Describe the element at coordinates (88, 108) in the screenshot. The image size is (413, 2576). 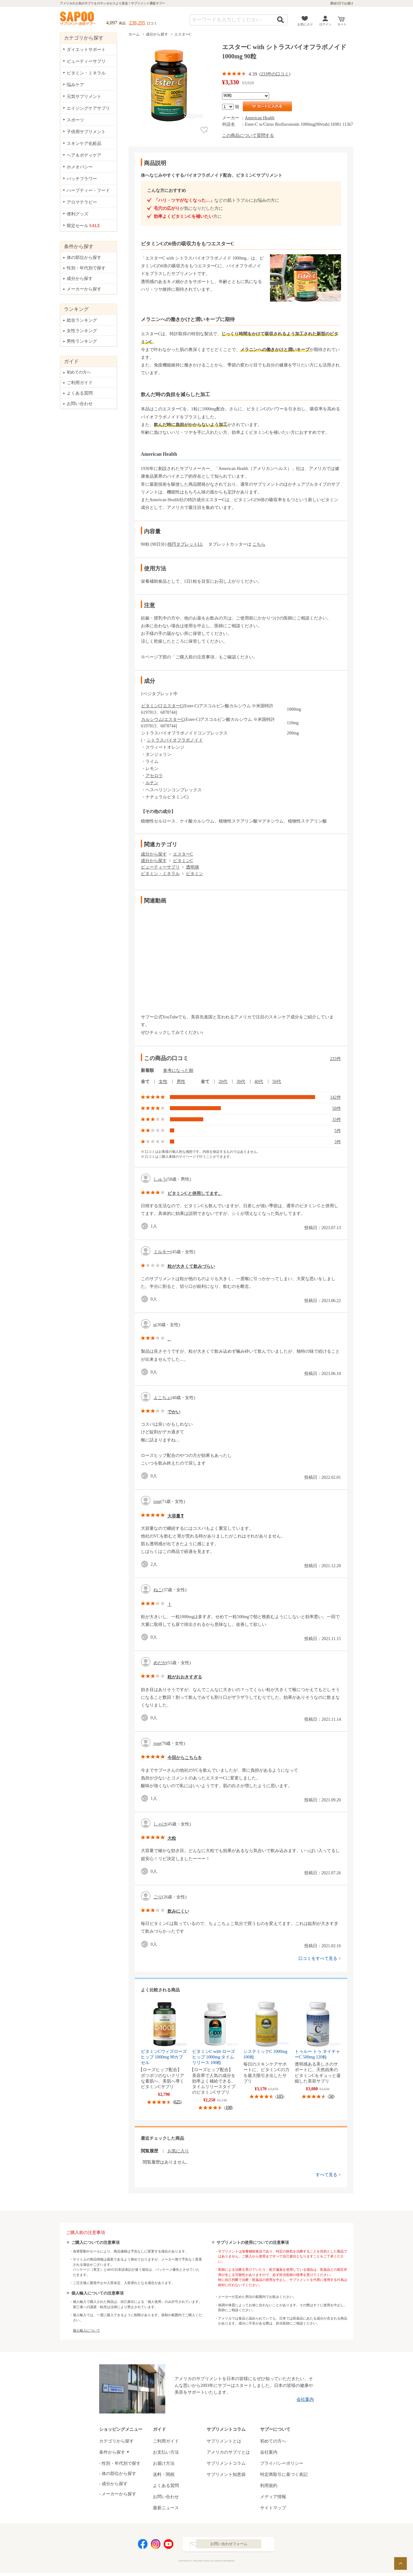
I see `エイジングケアサプリ` at that location.